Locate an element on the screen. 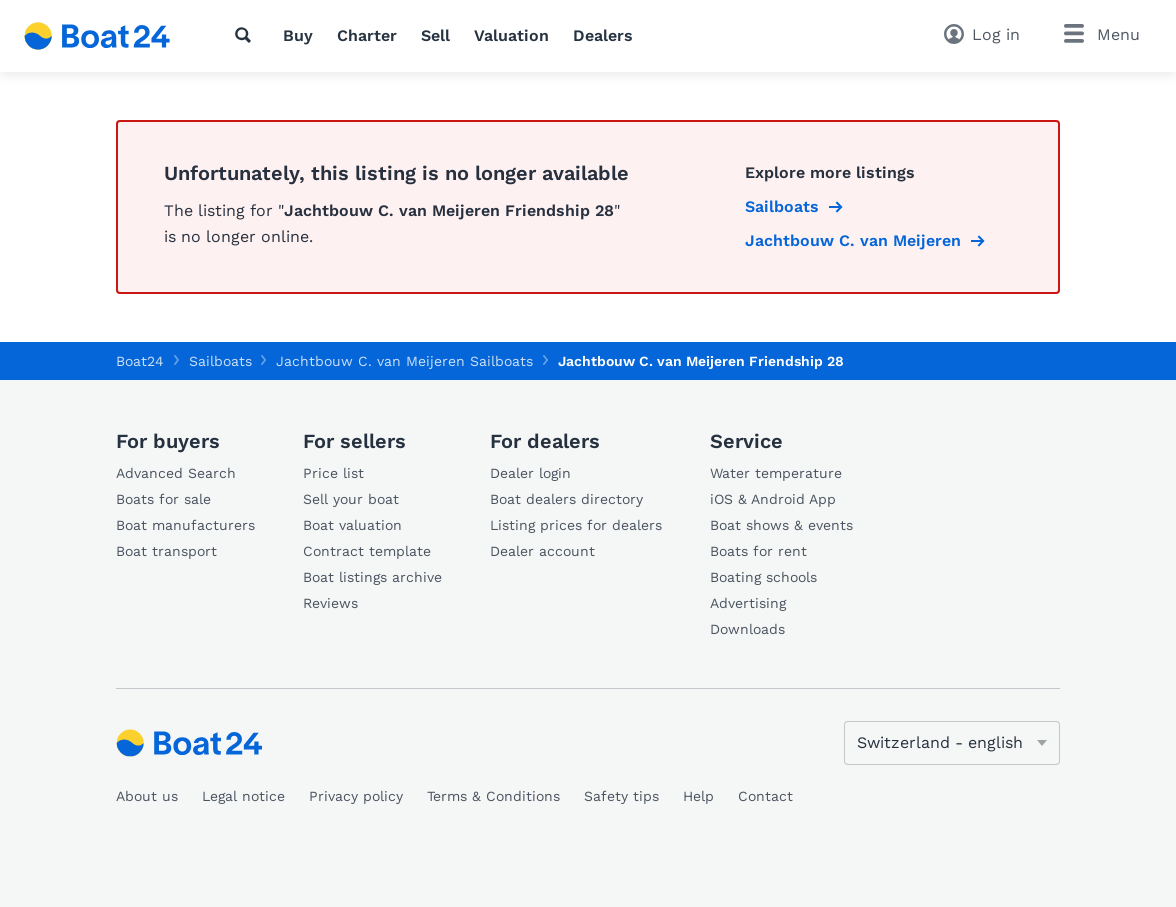  Boat dealers directory is located at coordinates (566, 499).